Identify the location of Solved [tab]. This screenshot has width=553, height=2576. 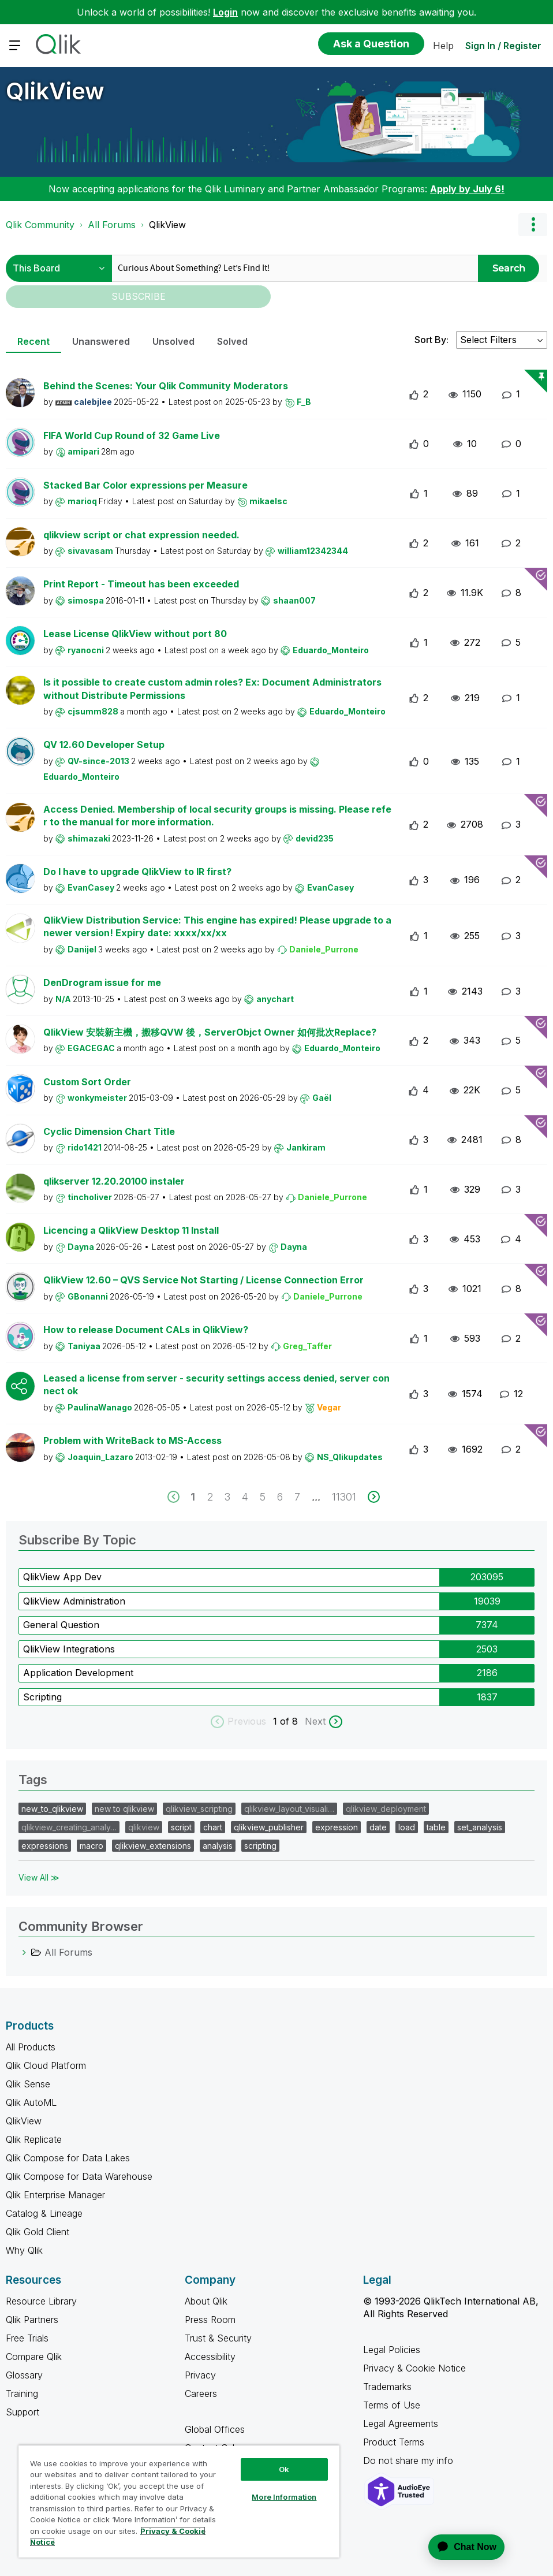
(232, 341).